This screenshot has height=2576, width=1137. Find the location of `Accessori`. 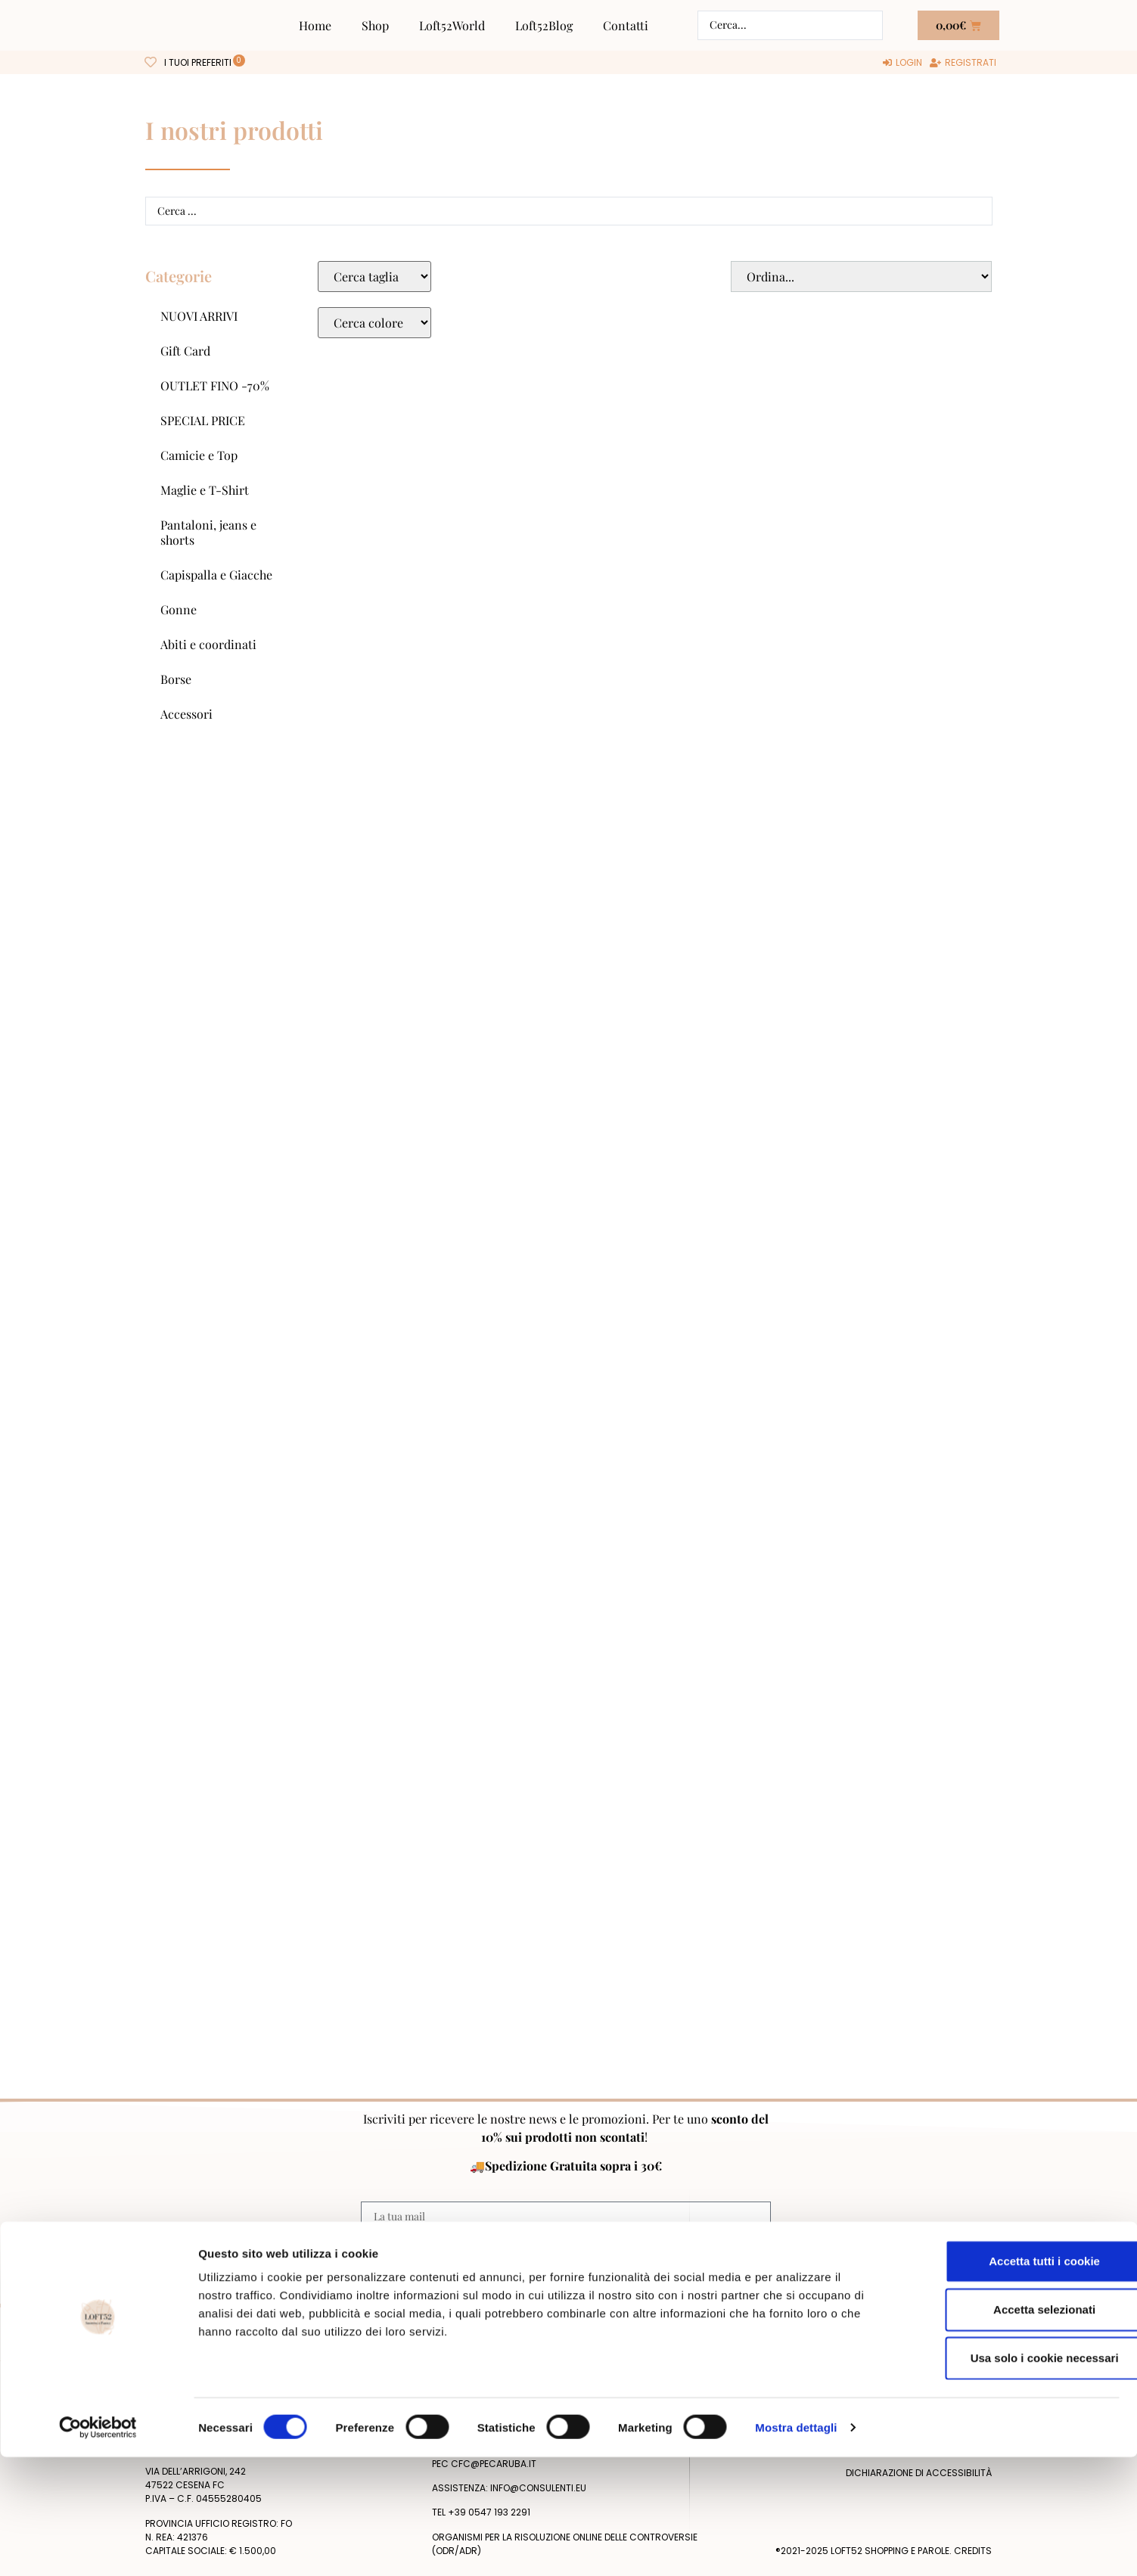

Accessori is located at coordinates (186, 714).